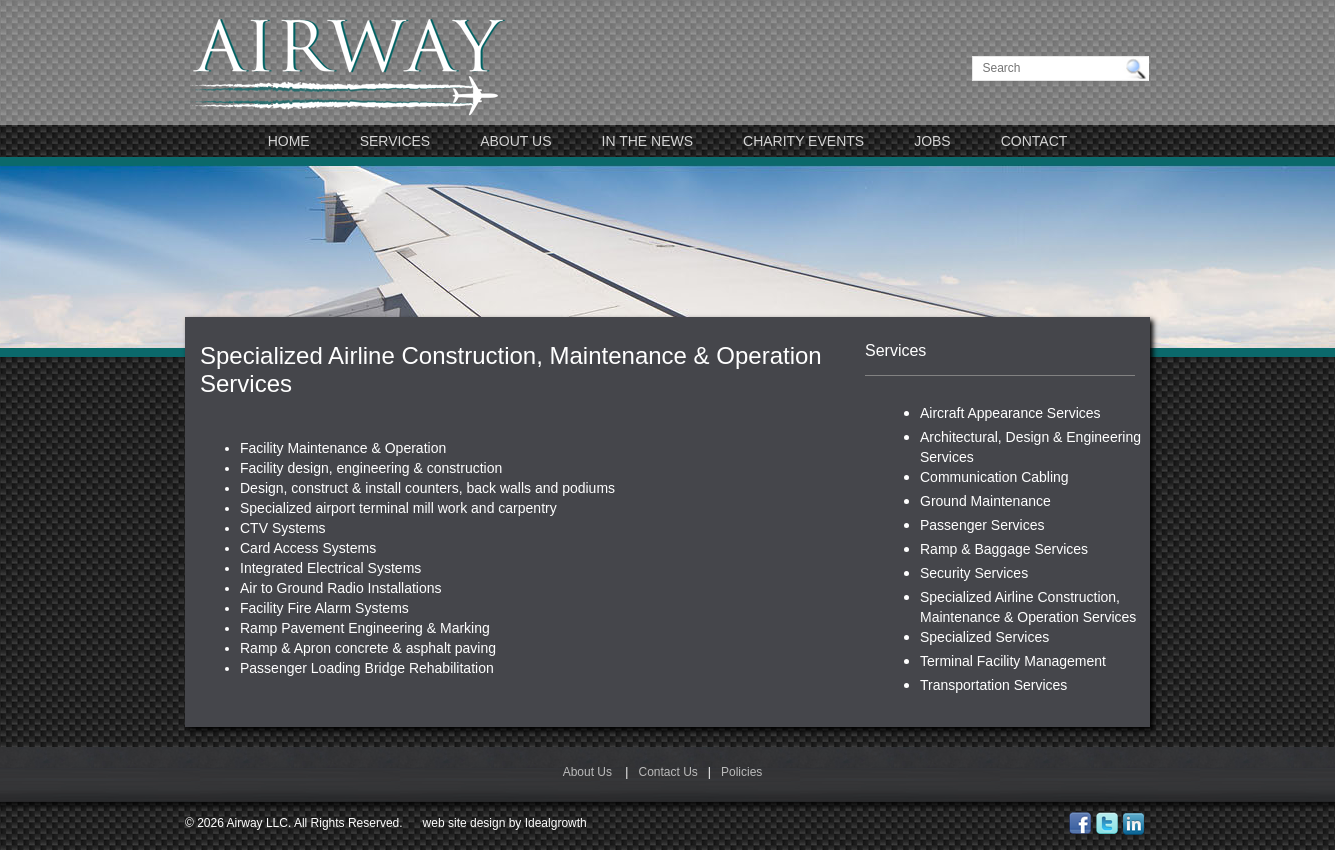 This screenshot has height=850, width=1335. Describe the element at coordinates (395, 141) in the screenshot. I see `Services` at that location.